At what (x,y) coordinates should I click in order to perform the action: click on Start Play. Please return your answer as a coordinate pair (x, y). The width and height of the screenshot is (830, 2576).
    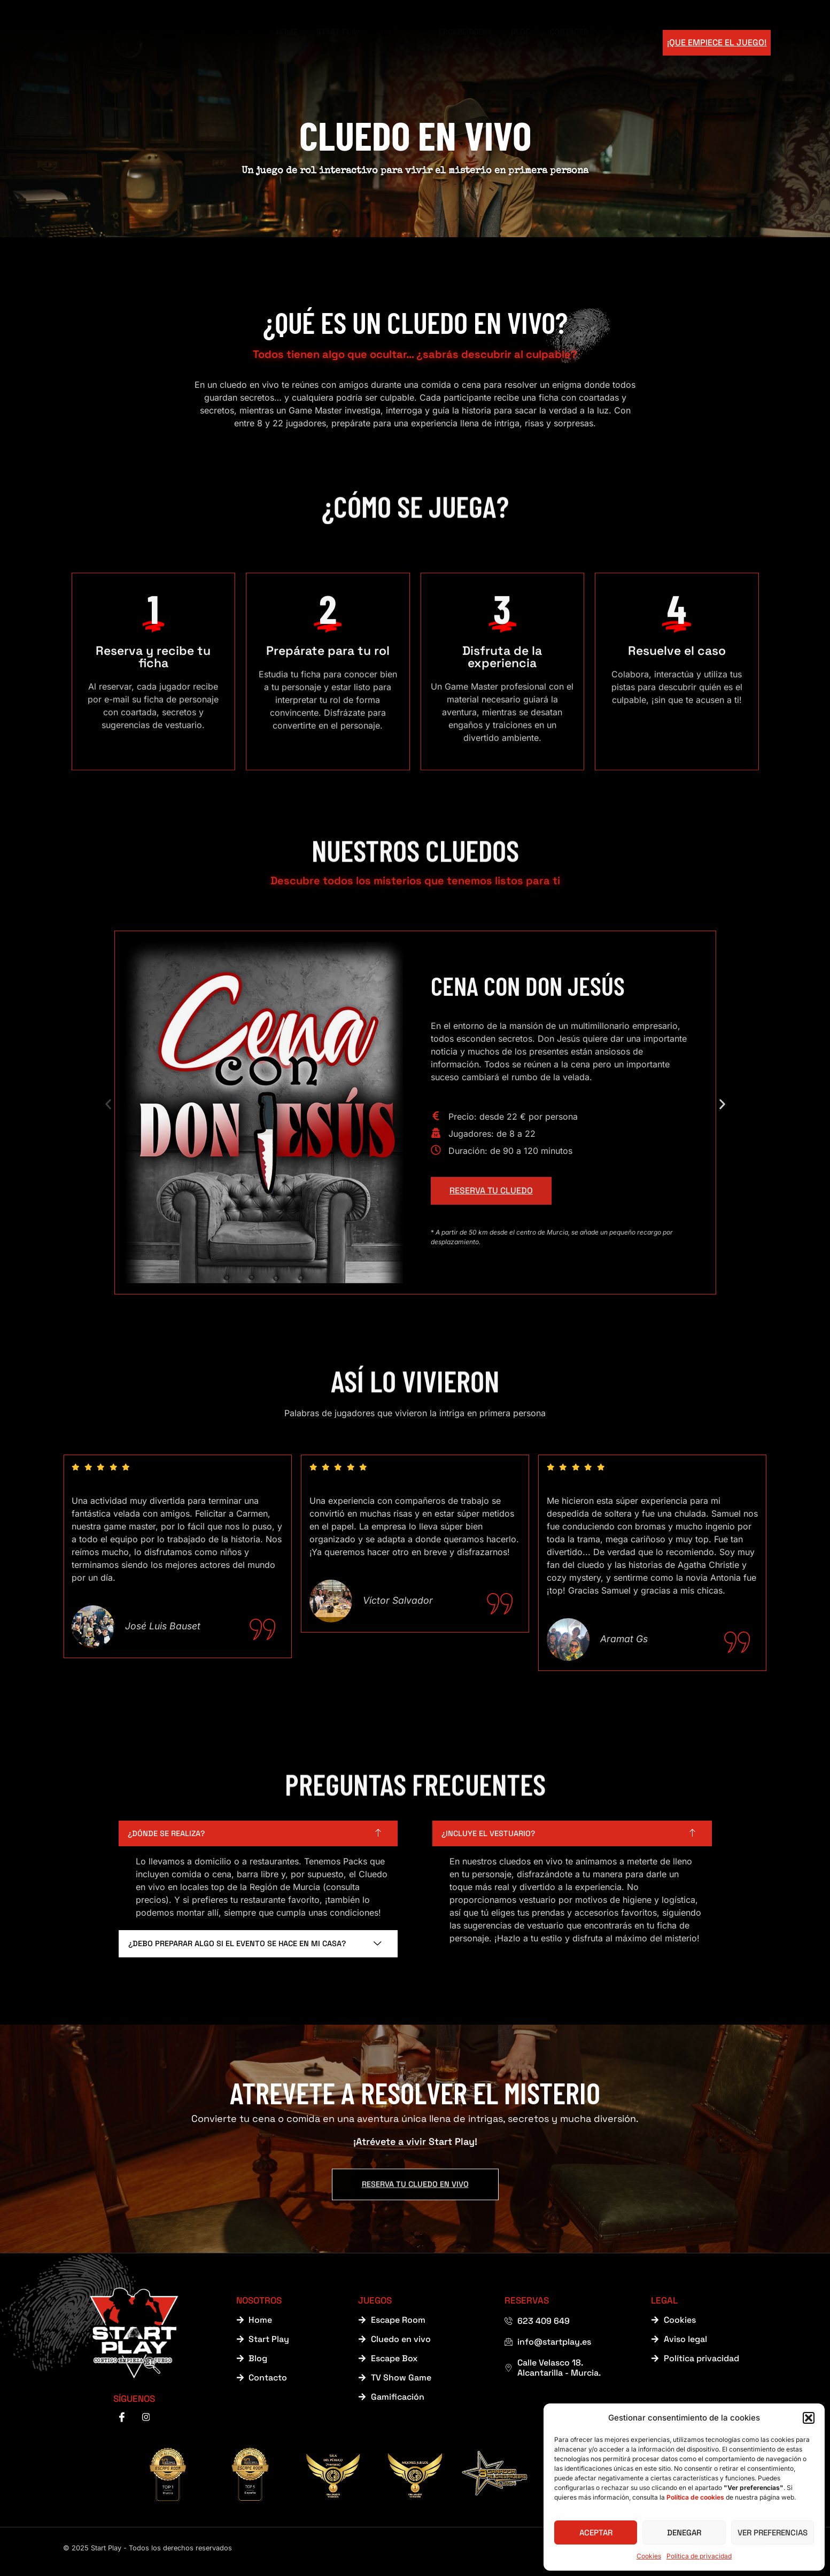
    Looking at the image, I should click on (337, 42).